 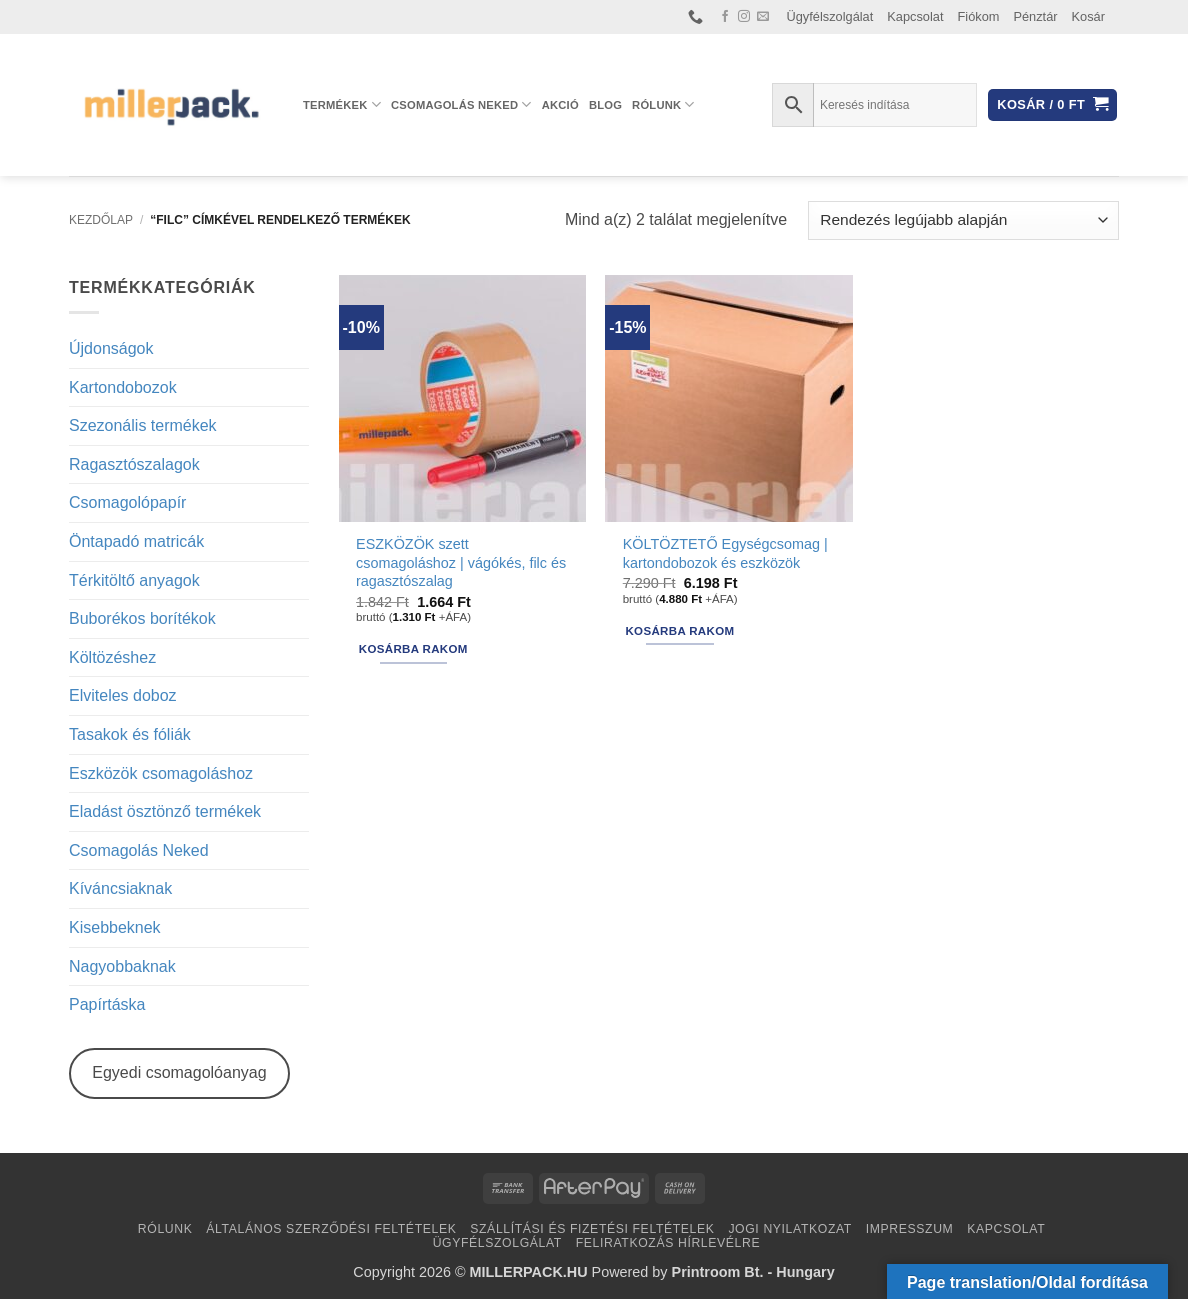 I want to click on Kosárba rakom [button], so click(x=413, y=649).